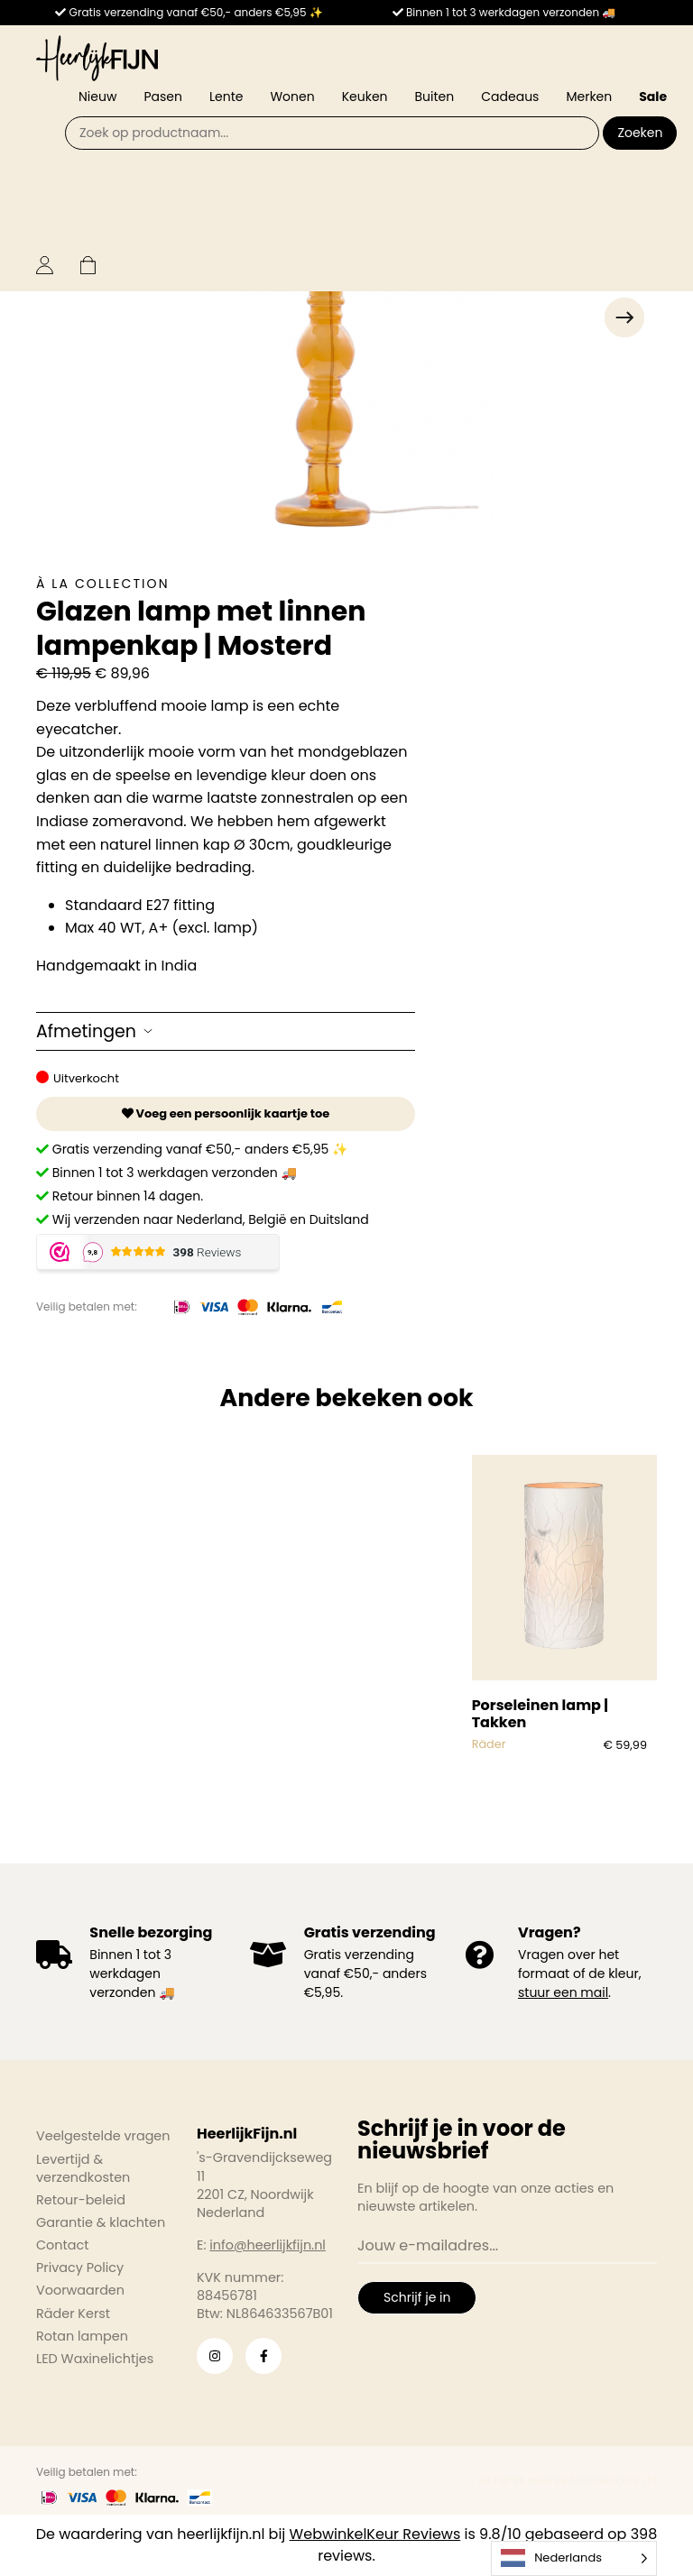 This screenshot has width=693, height=2576. Describe the element at coordinates (510, 96) in the screenshot. I see `Cadeaus` at that location.